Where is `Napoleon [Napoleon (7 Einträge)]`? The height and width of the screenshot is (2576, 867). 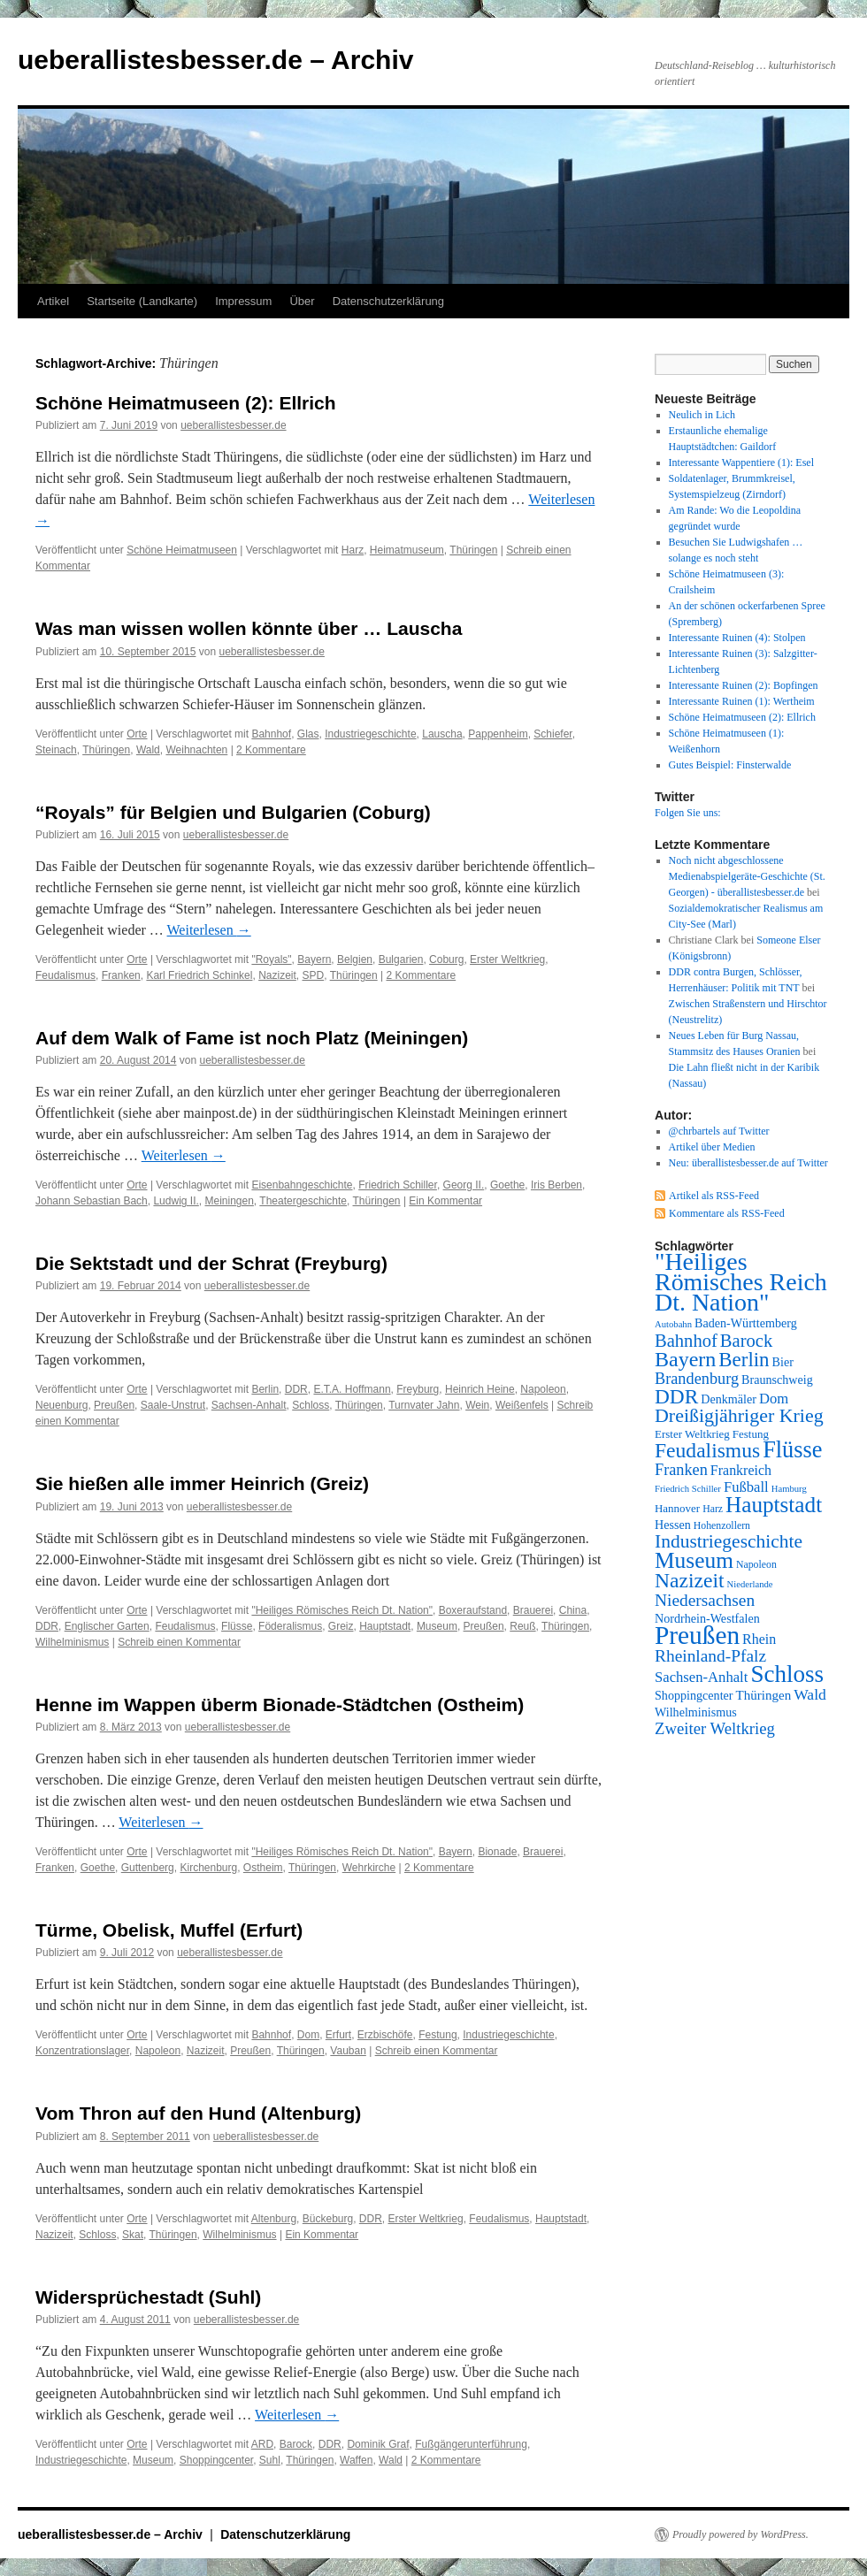
Napoleon [Napoleon (7 Einträge)] is located at coordinates (756, 1564).